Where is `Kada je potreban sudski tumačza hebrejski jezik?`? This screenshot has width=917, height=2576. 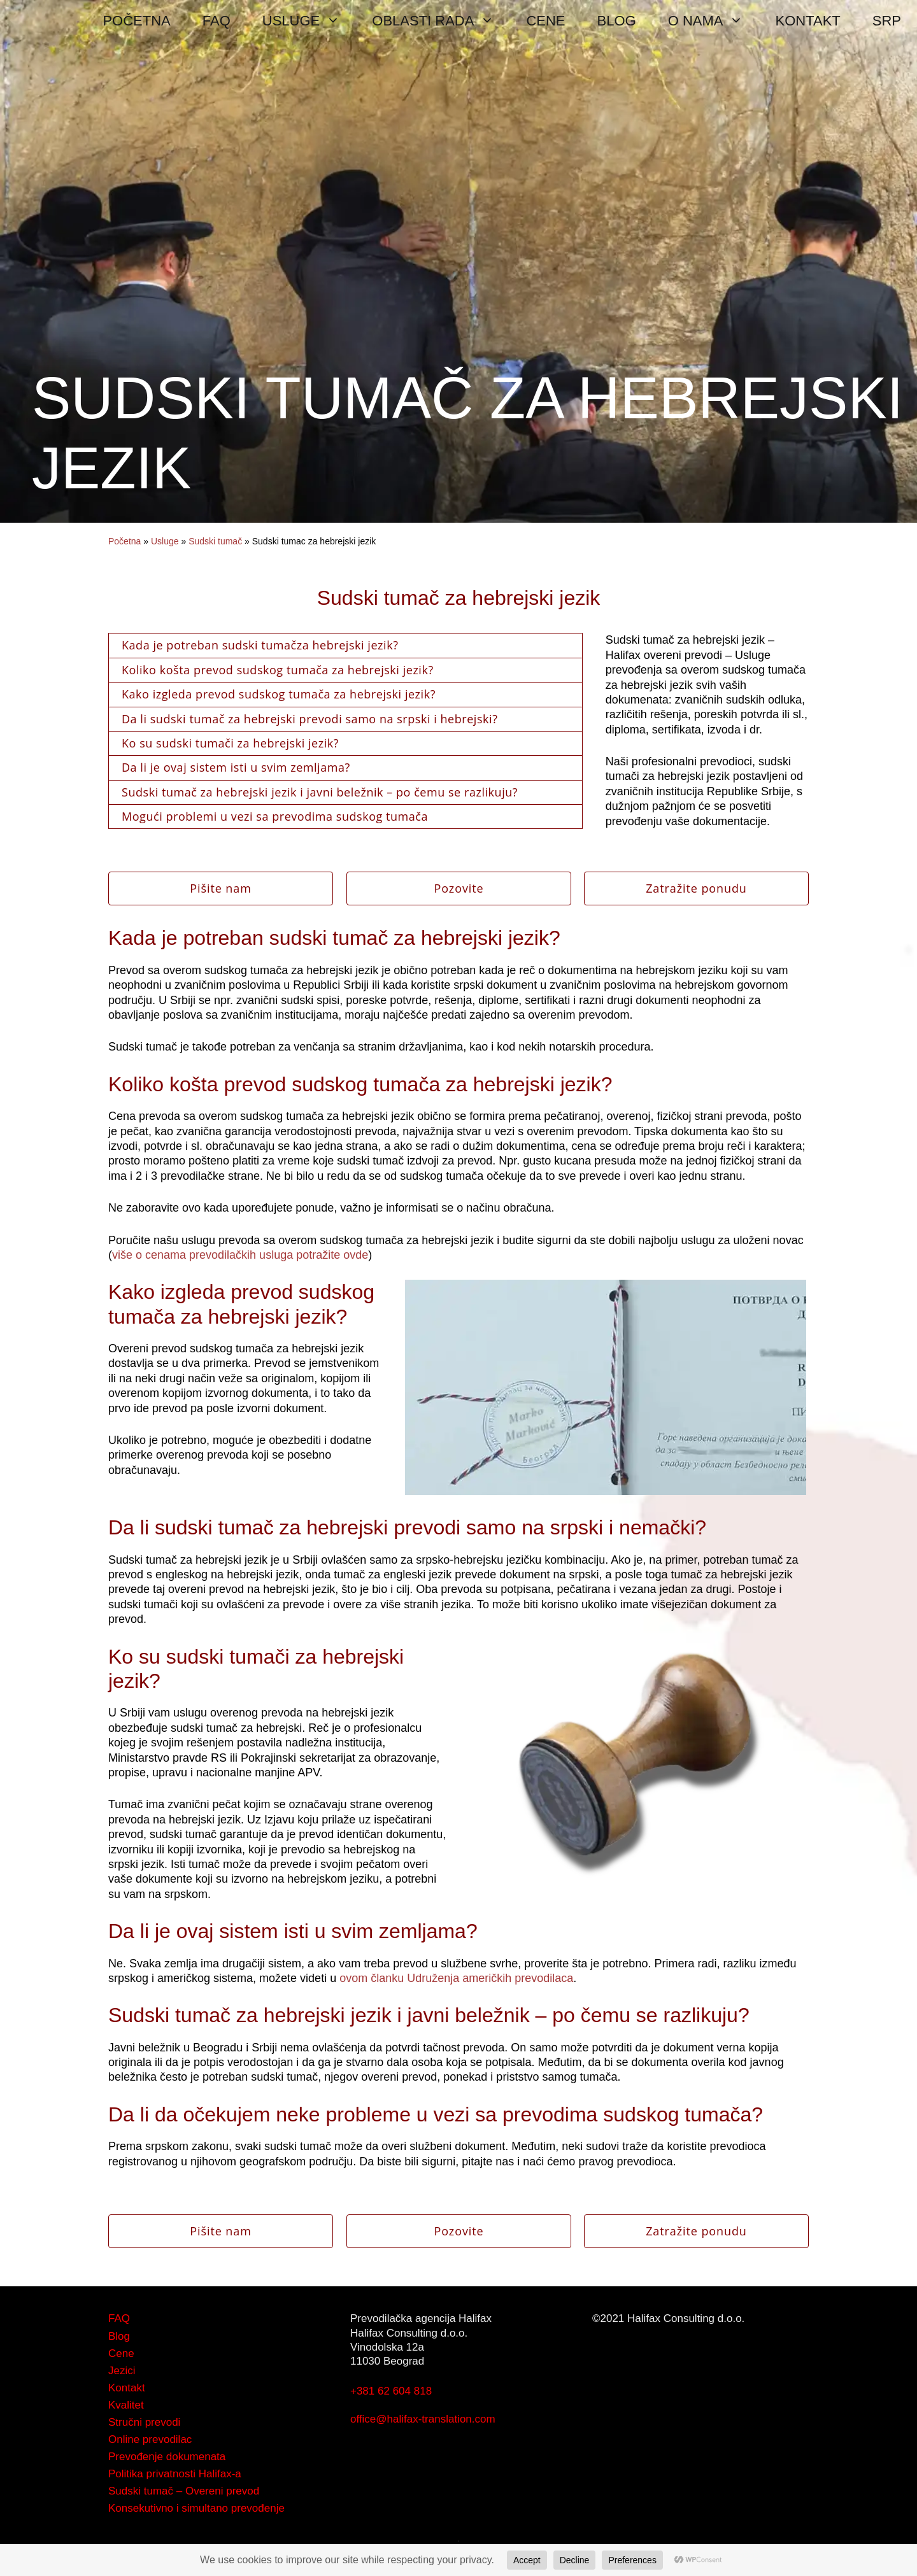 Kada je potreban sudski tumačza hebrejski jezik? is located at coordinates (260, 645).